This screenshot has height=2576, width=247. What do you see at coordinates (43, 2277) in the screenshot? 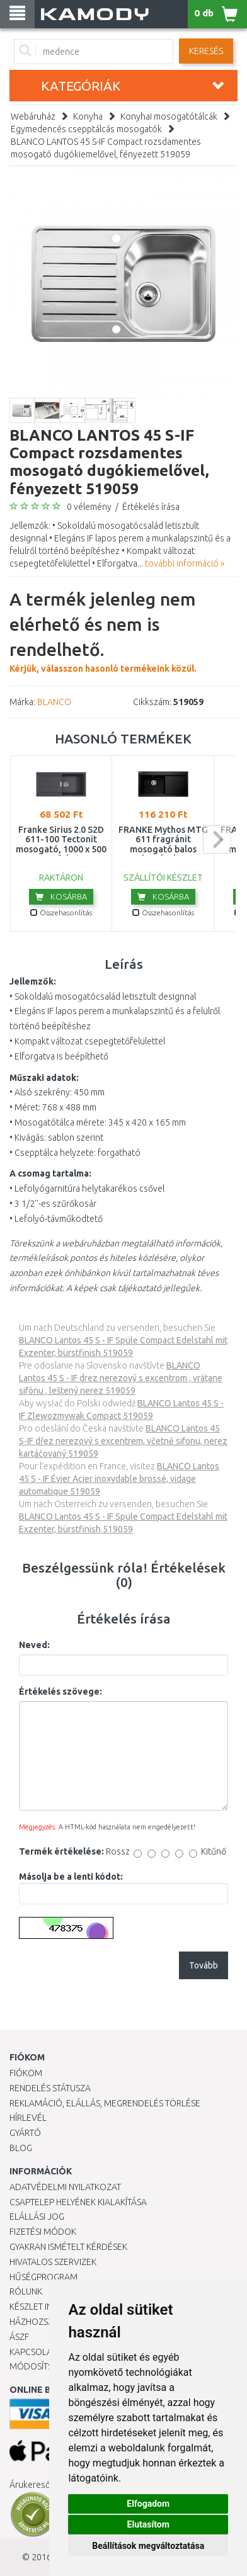
I see `Hűségprogram` at bounding box center [43, 2277].